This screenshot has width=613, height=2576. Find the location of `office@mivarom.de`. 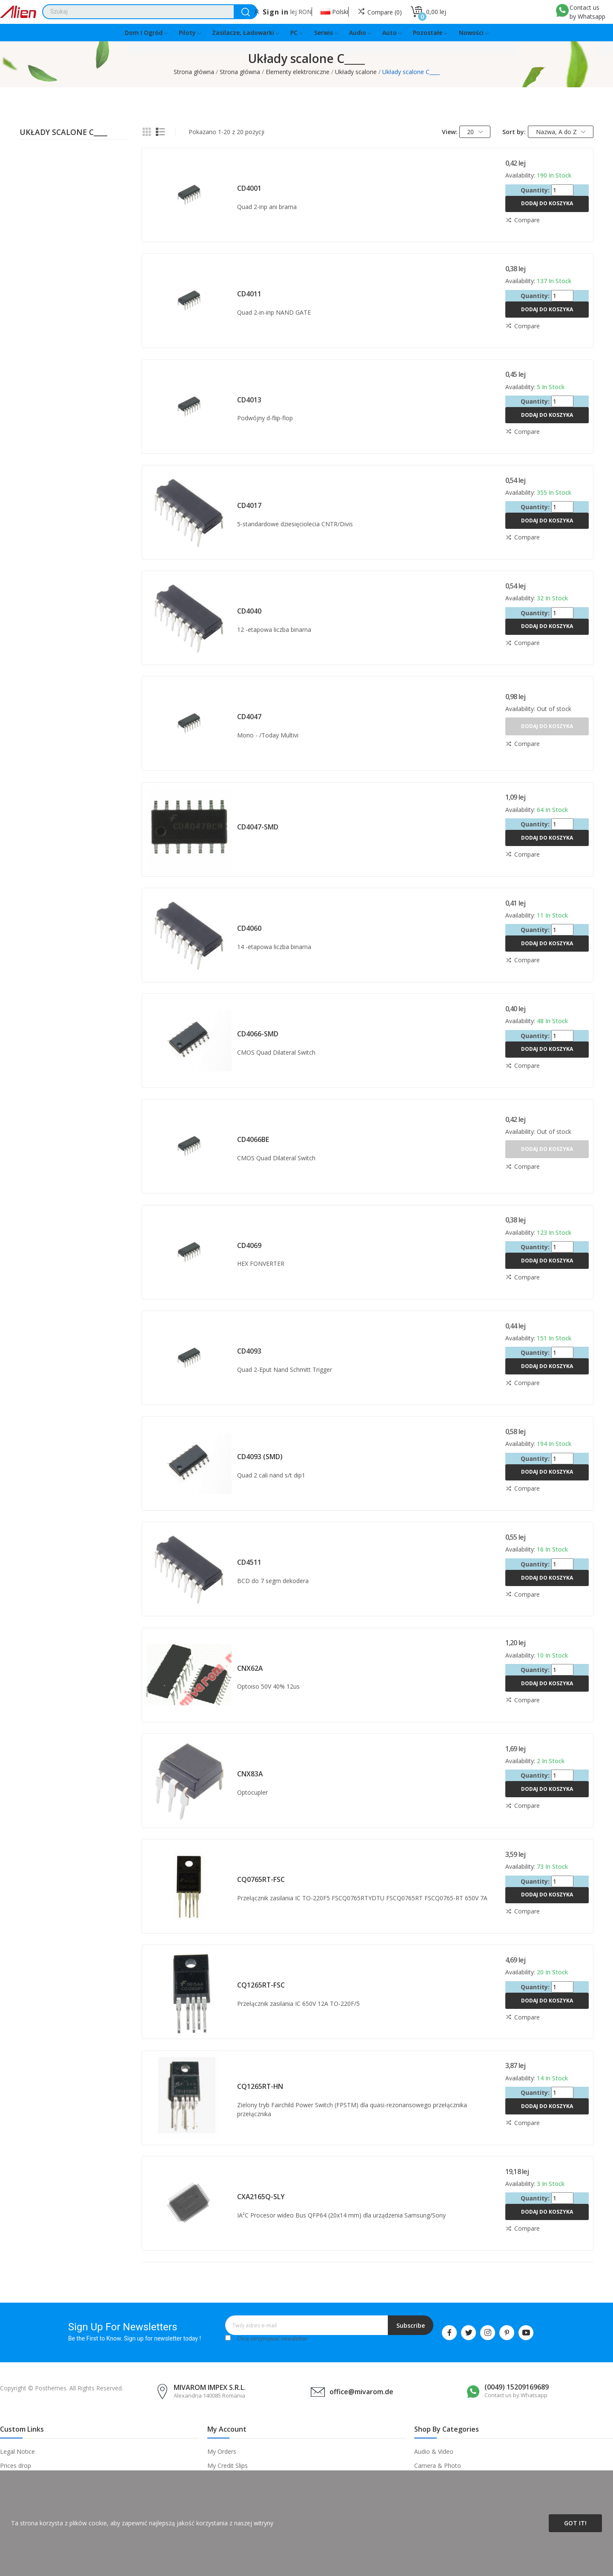

office@mivarom.de is located at coordinates (361, 2391).